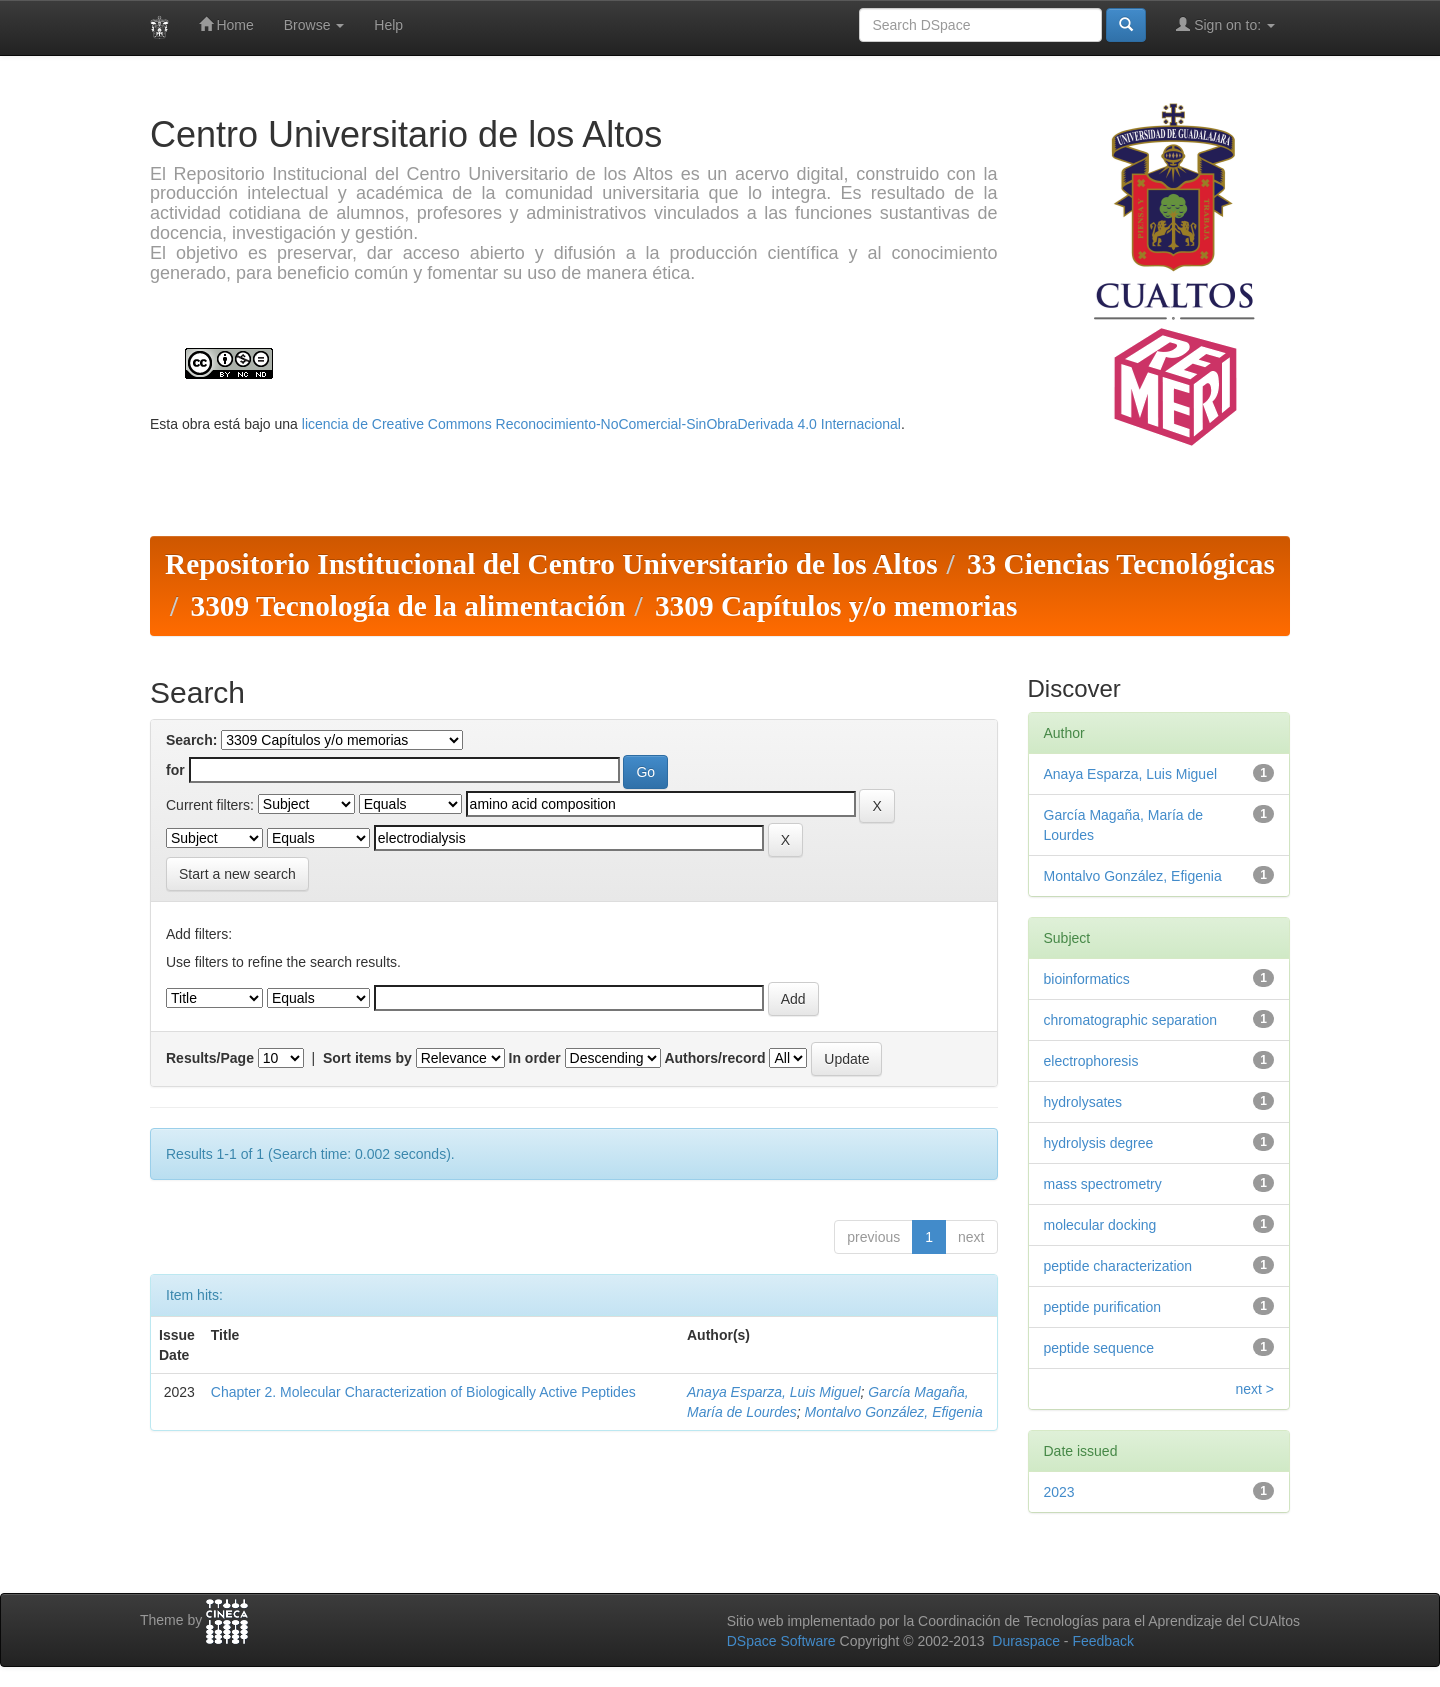 Image resolution: width=1440 pixels, height=1687 pixels. I want to click on Anaya Esparza, Luis Miguel, so click(774, 1392).